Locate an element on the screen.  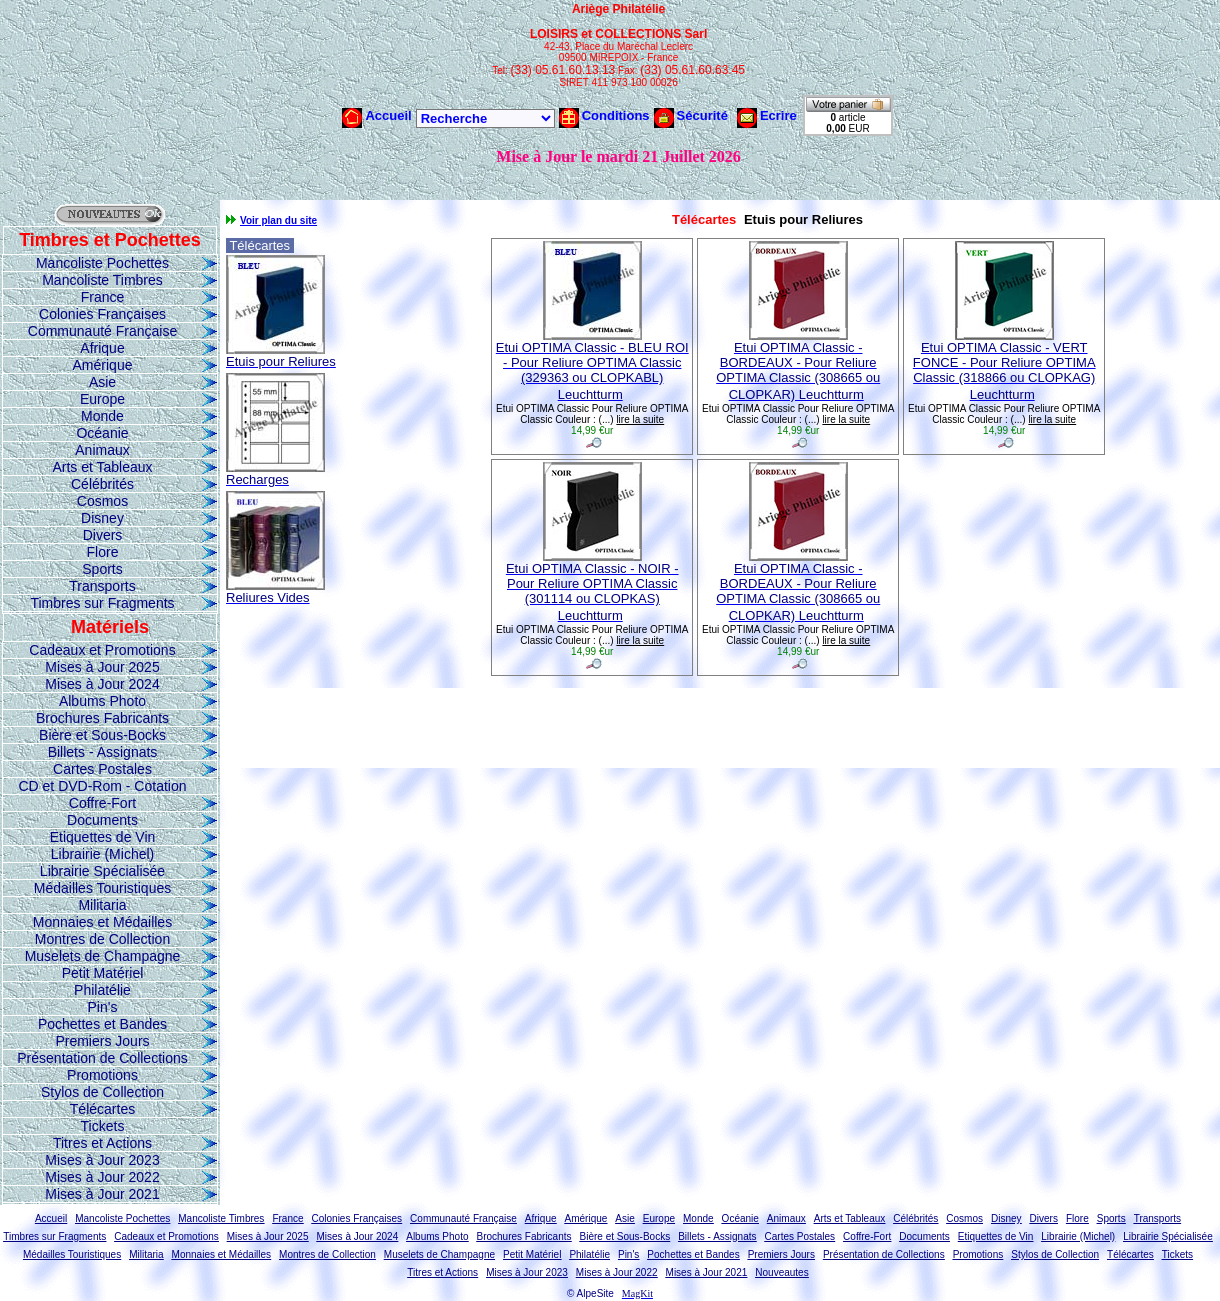
Premiers Jours is located at coordinates (102, 1041).